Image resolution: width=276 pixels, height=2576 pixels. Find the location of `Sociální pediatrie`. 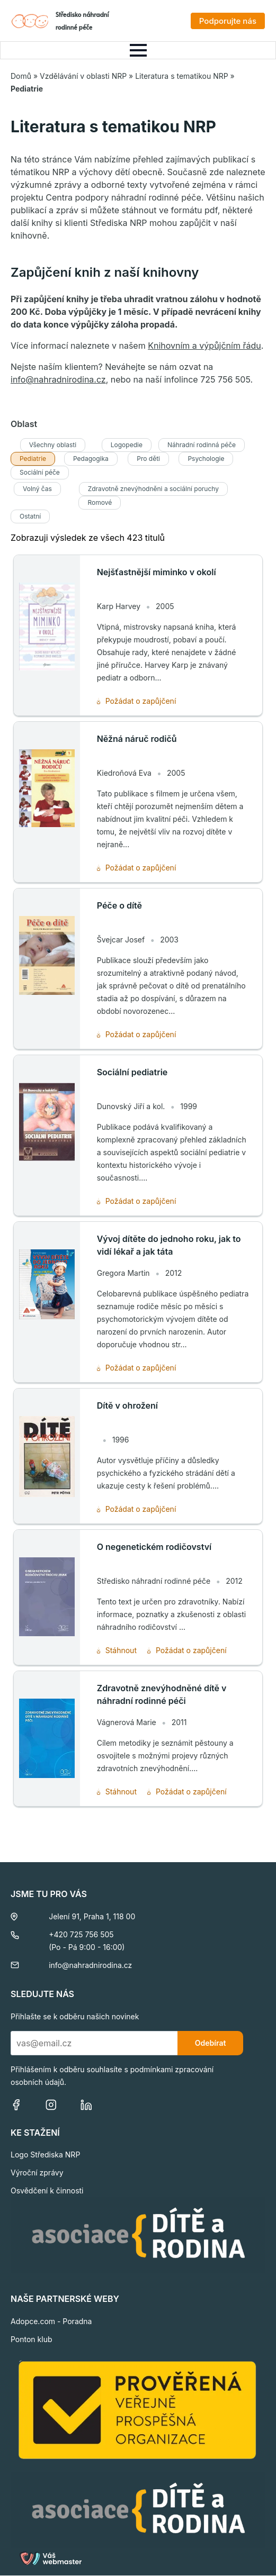

Sociální pediatrie is located at coordinates (132, 1072).